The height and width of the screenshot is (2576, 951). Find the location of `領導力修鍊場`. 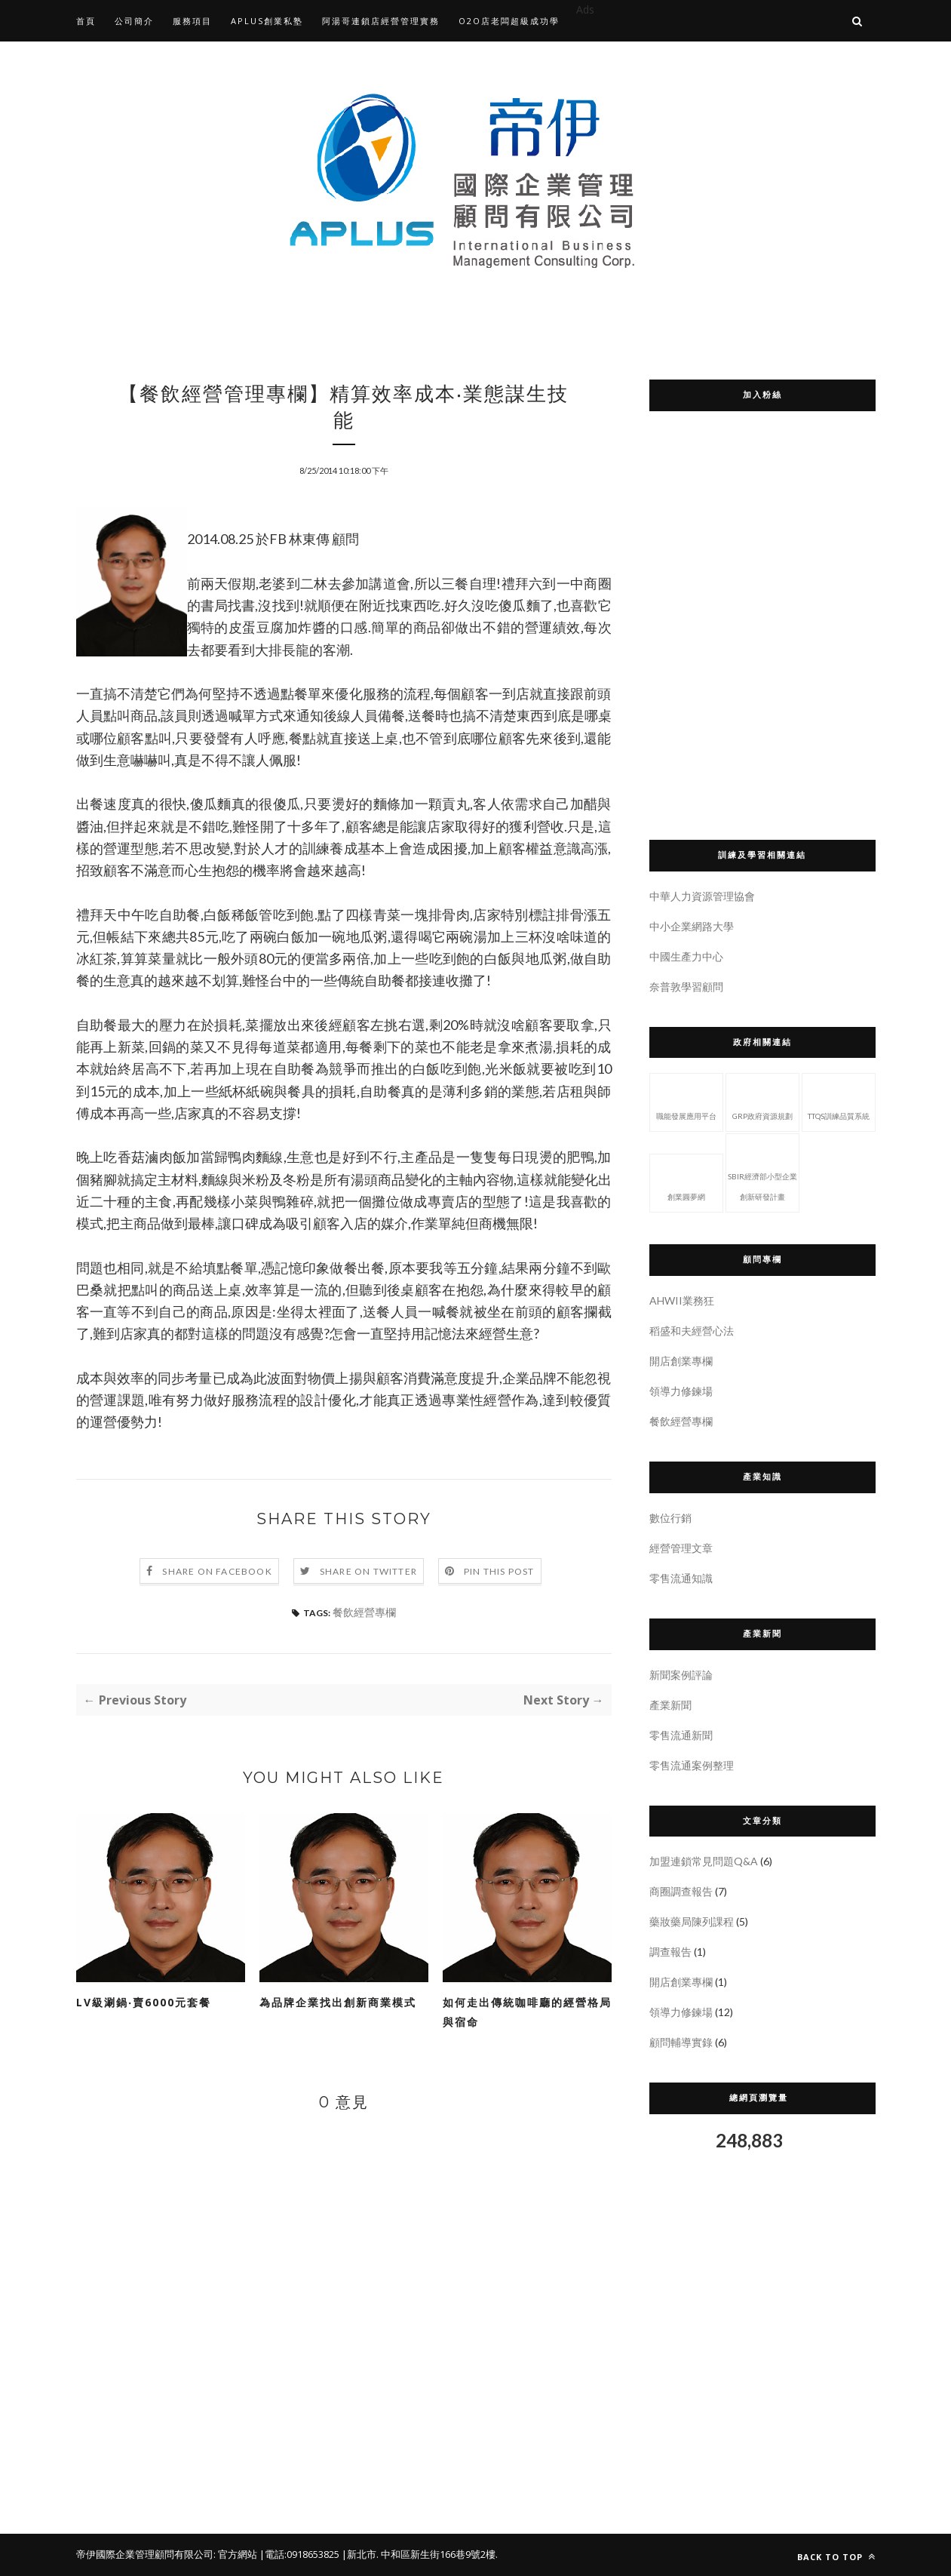

領導力修鍊場 is located at coordinates (681, 1391).